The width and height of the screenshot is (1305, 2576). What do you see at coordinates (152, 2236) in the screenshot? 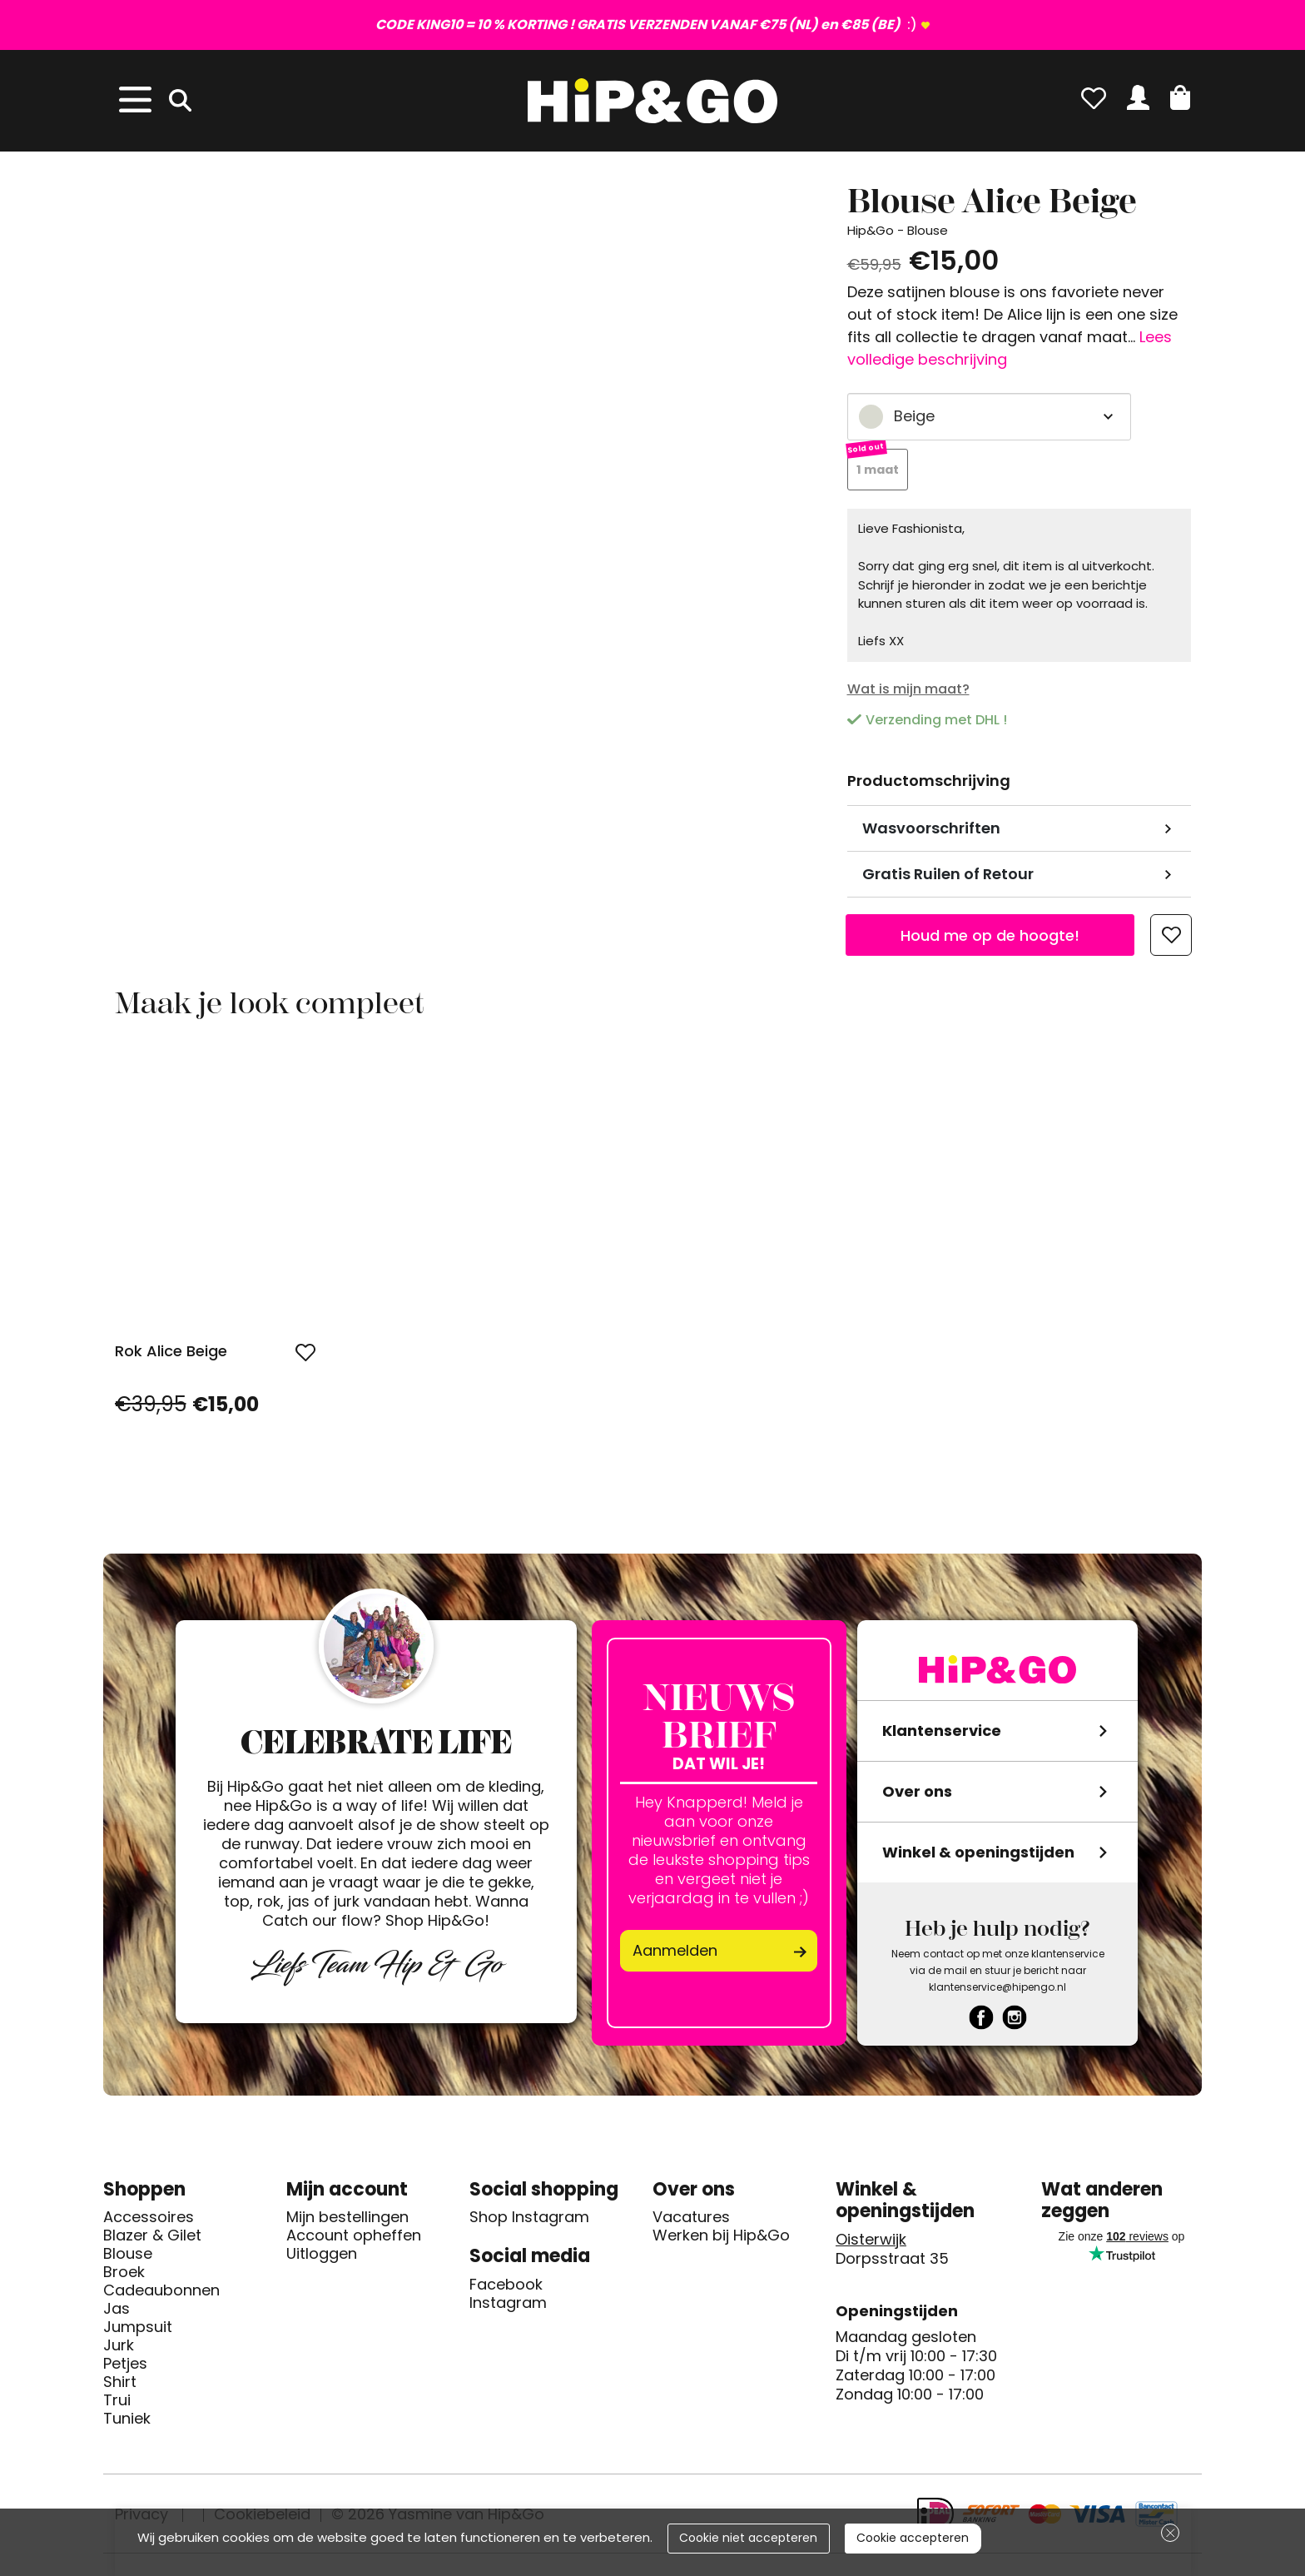
I see `Blazer & Gilet` at bounding box center [152, 2236].